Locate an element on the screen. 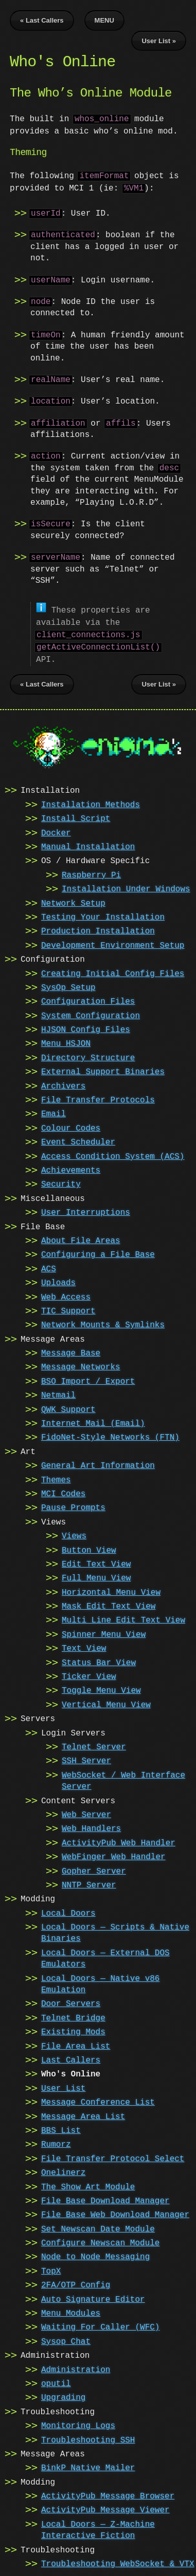 The width and height of the screenshot is (196, 2576). ActivityPub Message Viewer is located at coordinates (105, 2508).